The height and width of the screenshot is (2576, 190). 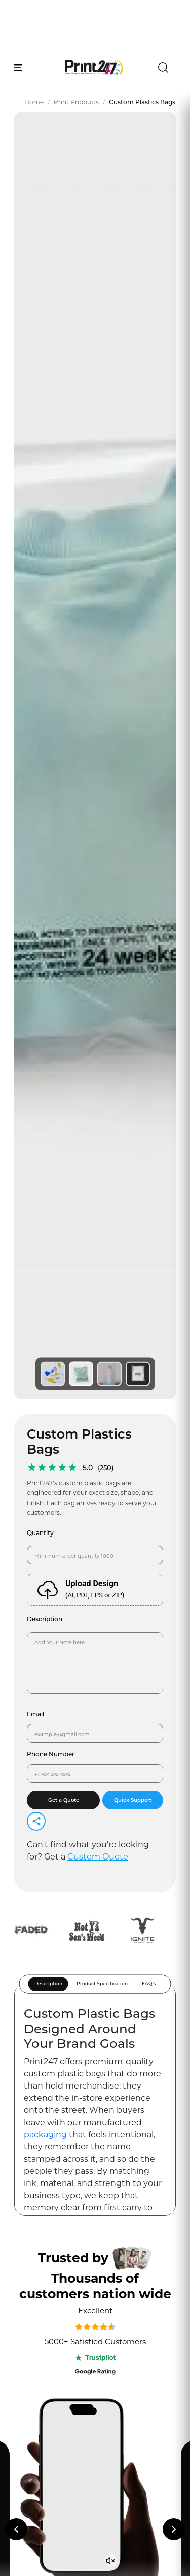 I want to click on Blogs, so click(x=34, y=2187).